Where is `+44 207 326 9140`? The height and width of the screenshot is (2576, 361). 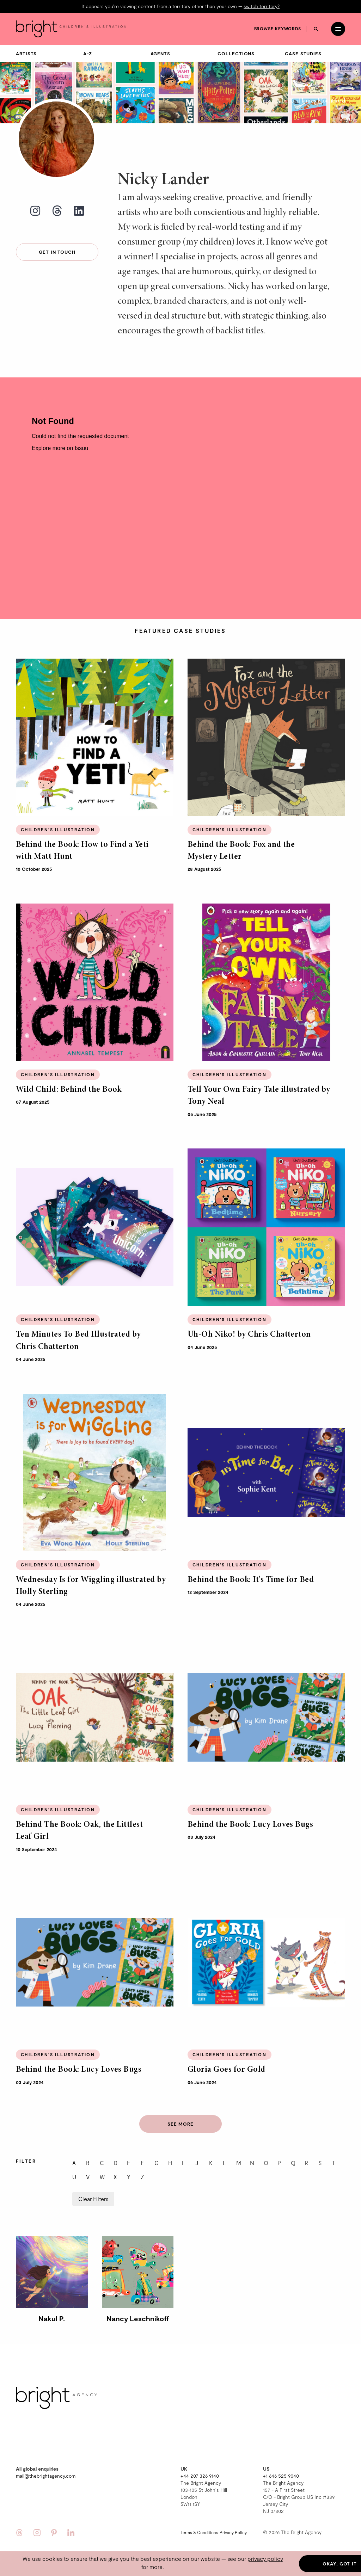
+44 207 326 9140 is located at coordinates (199, 2463).